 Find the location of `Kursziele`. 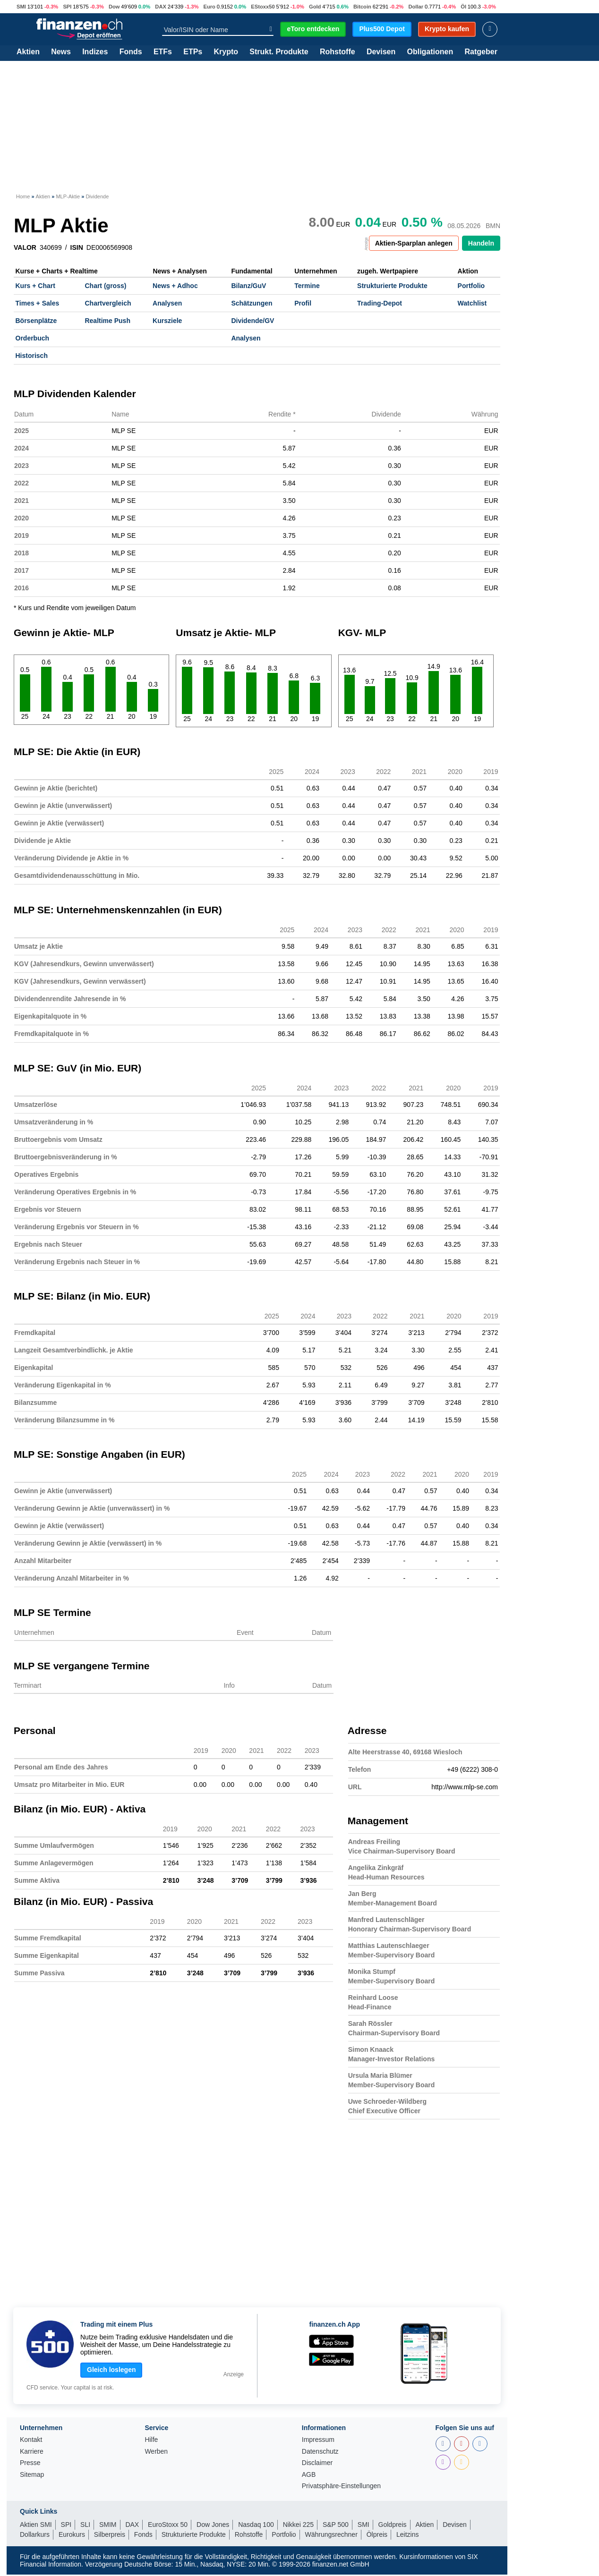

Kursziele is located at coordinates (167, 320).